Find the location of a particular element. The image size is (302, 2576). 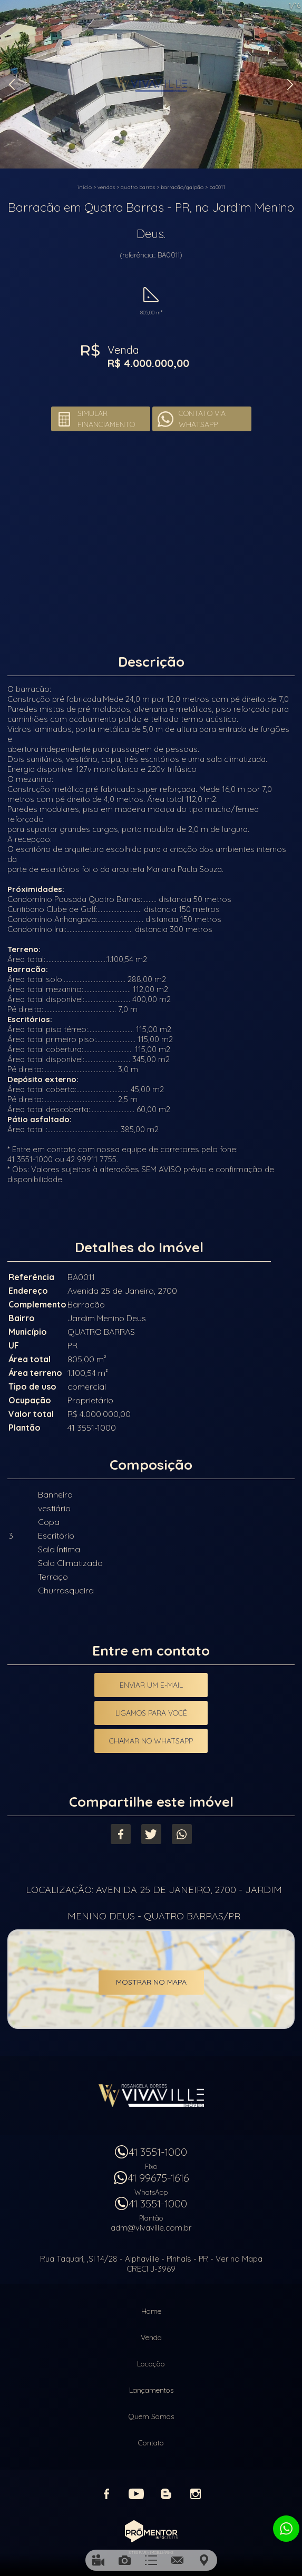

Enviar um e-mail is located at coordinates (151, 1685).